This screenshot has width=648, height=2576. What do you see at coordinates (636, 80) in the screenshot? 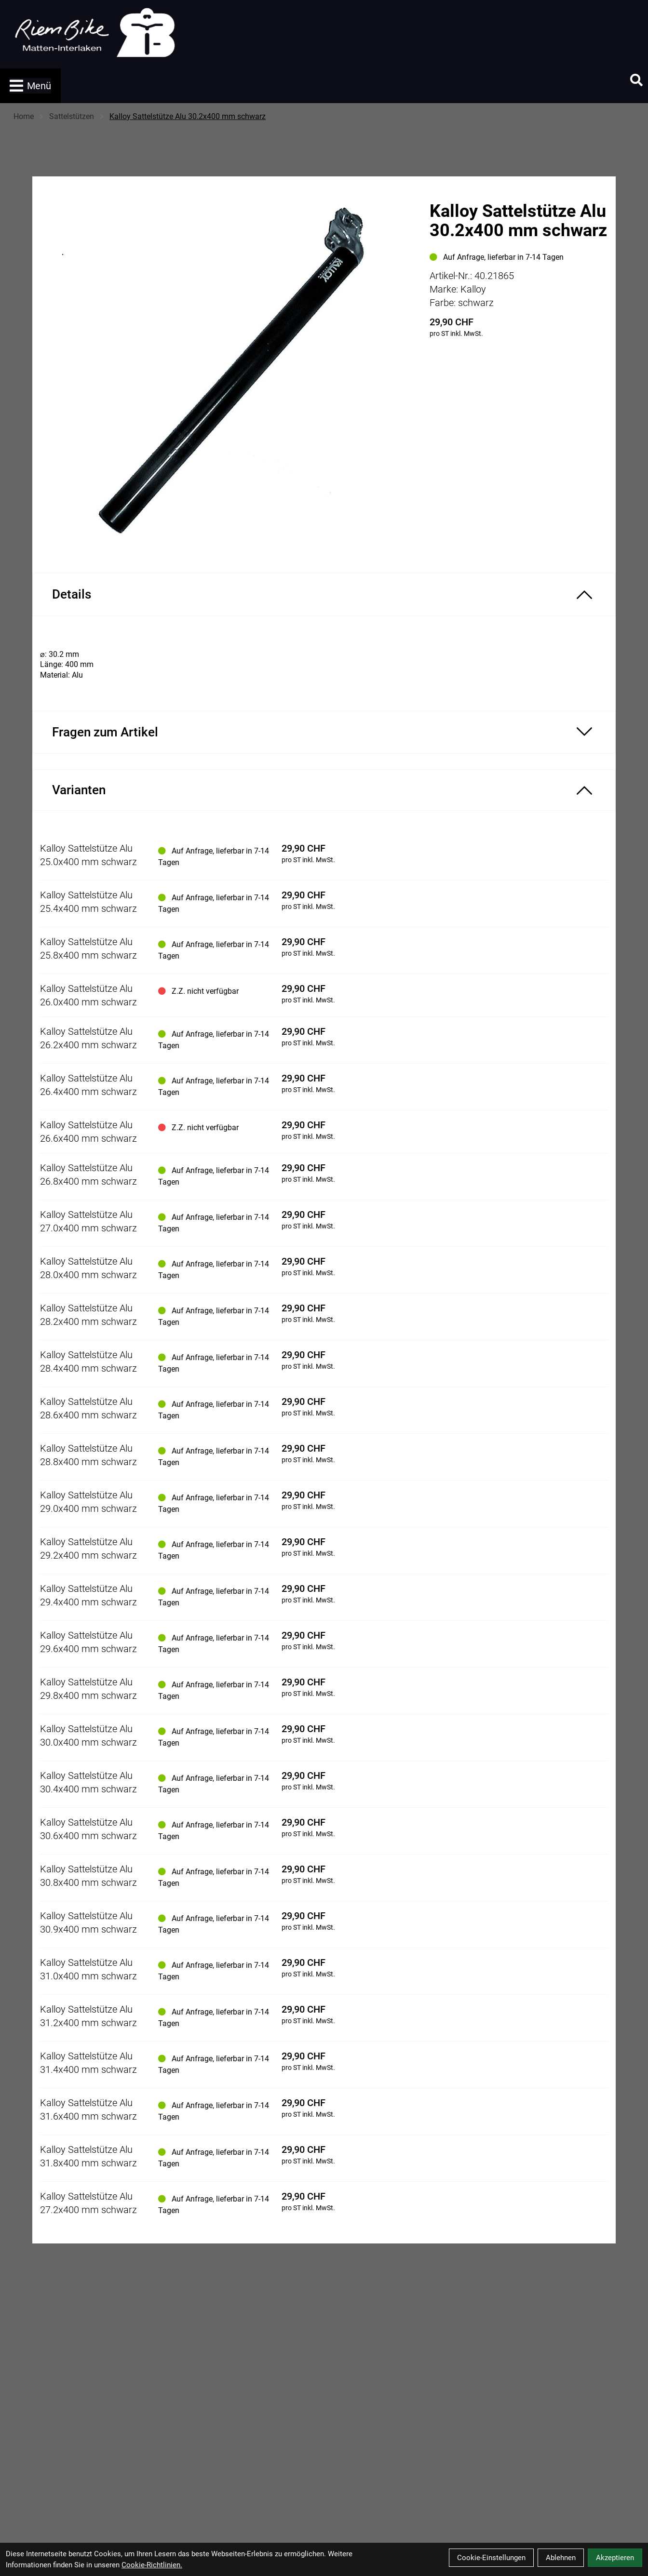
I see `[Suche]` at bounding box center [636, 80].